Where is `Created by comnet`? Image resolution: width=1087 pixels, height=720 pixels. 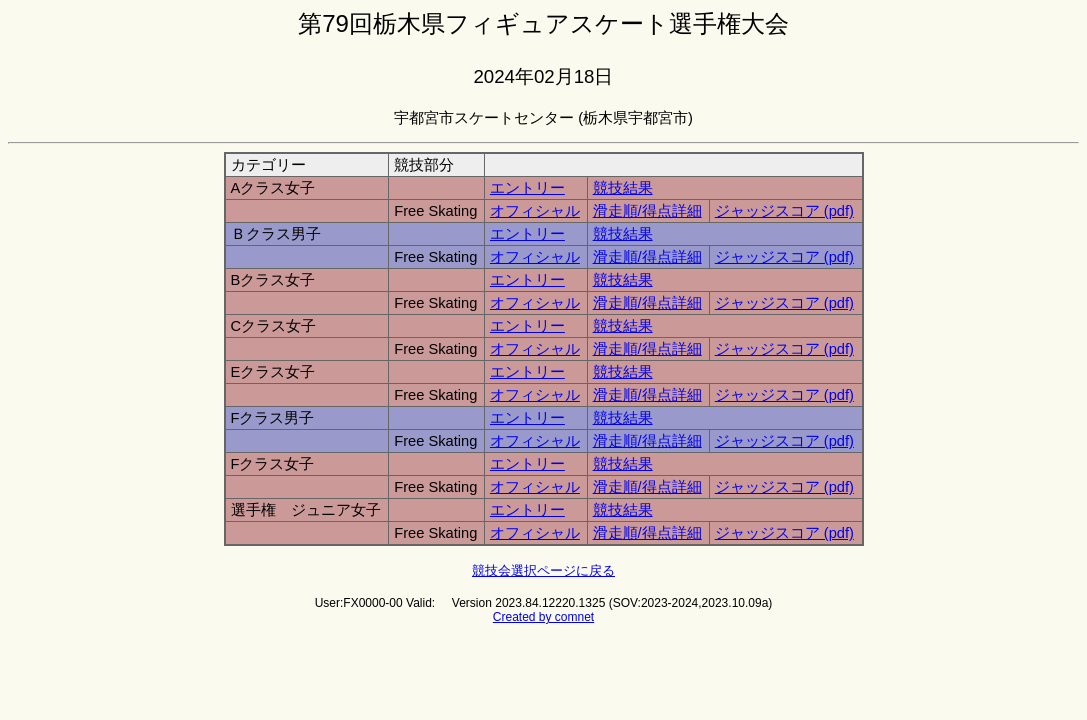
Created by comnet is located at coordinates (543, 617).